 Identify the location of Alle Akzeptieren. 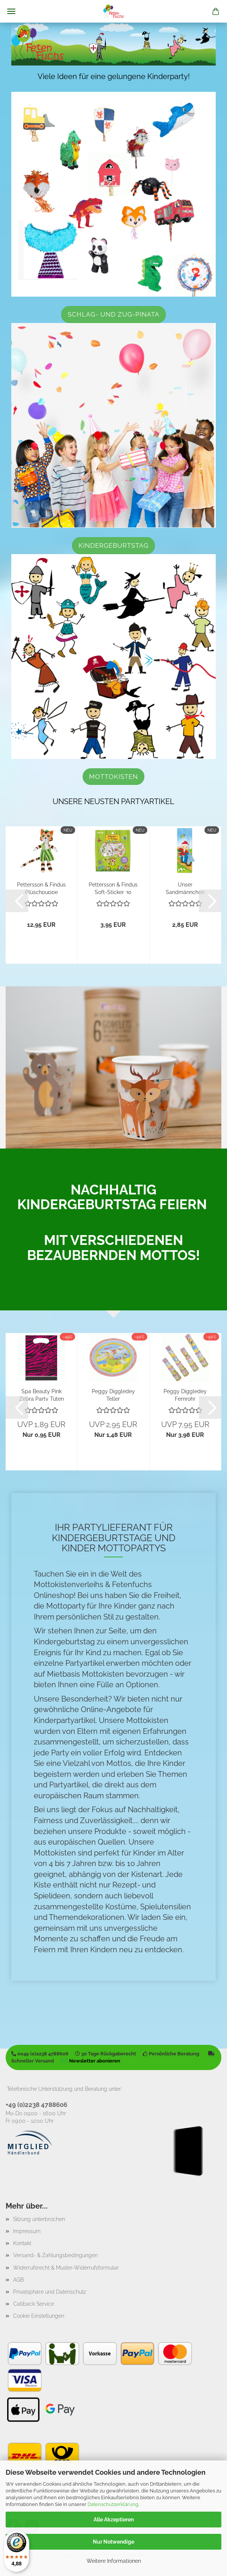
(114, 2520).